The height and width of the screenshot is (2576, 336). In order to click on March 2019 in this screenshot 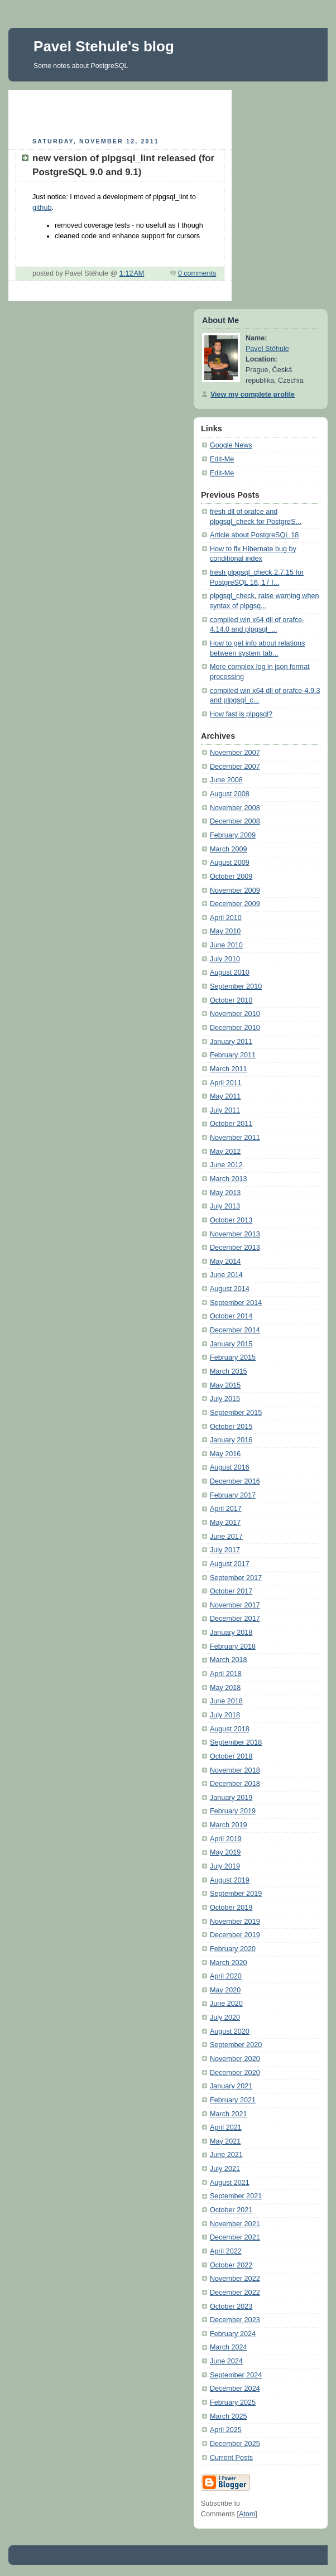, I will do `click(228, 1825)`.